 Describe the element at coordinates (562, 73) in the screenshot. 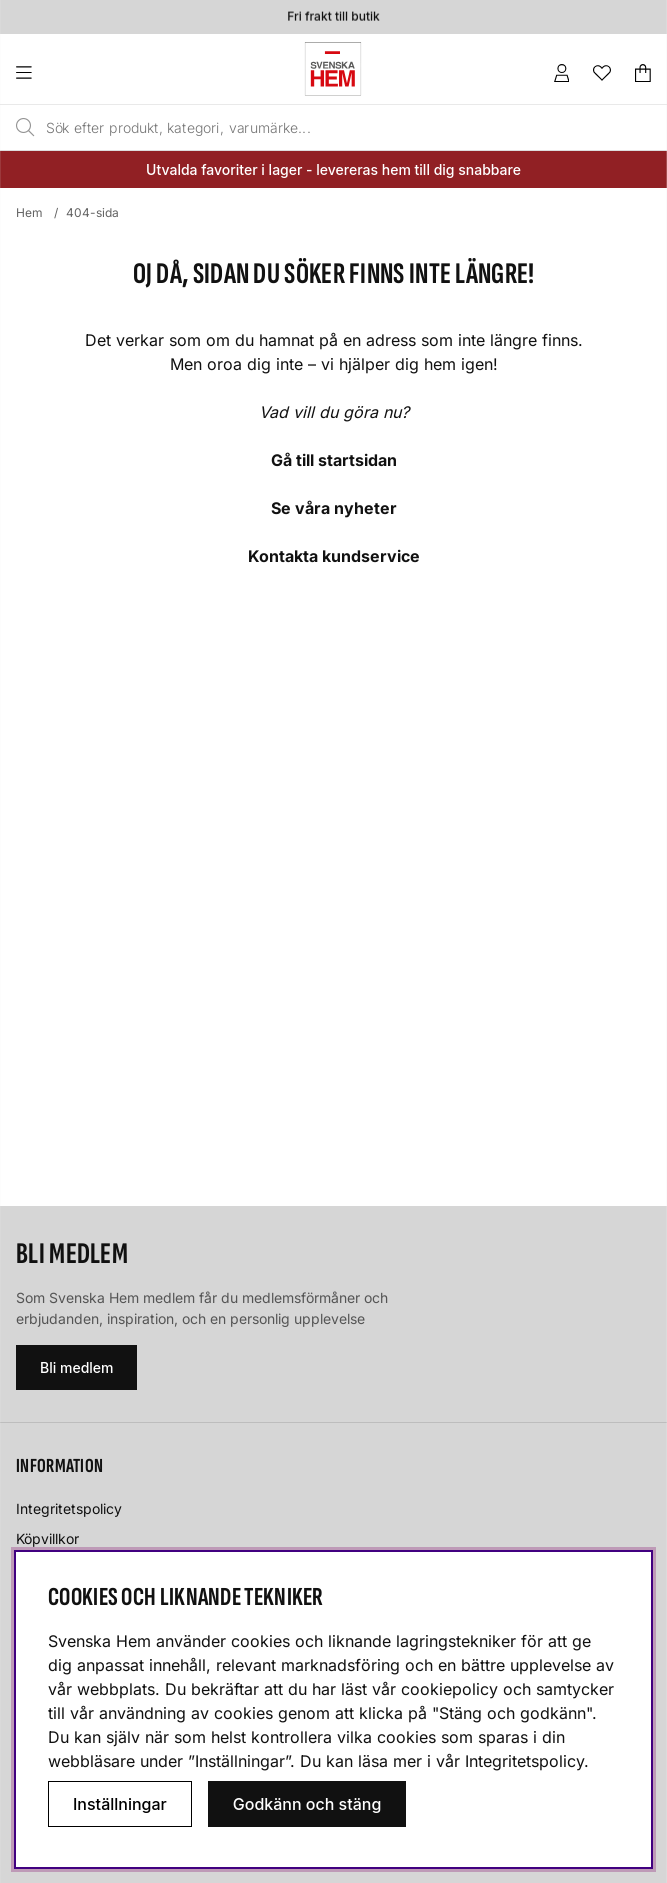

I see `[Inloggning]` at that location.